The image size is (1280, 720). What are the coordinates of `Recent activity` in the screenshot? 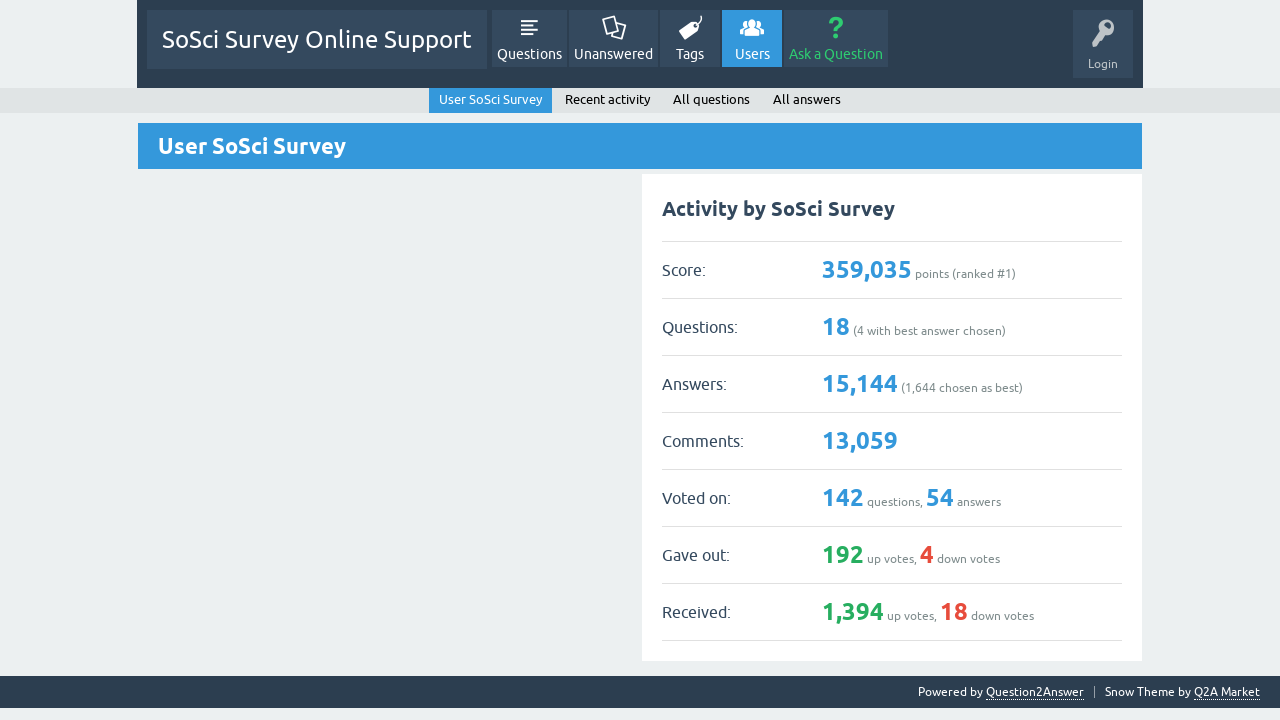 It's located at (607, 99).